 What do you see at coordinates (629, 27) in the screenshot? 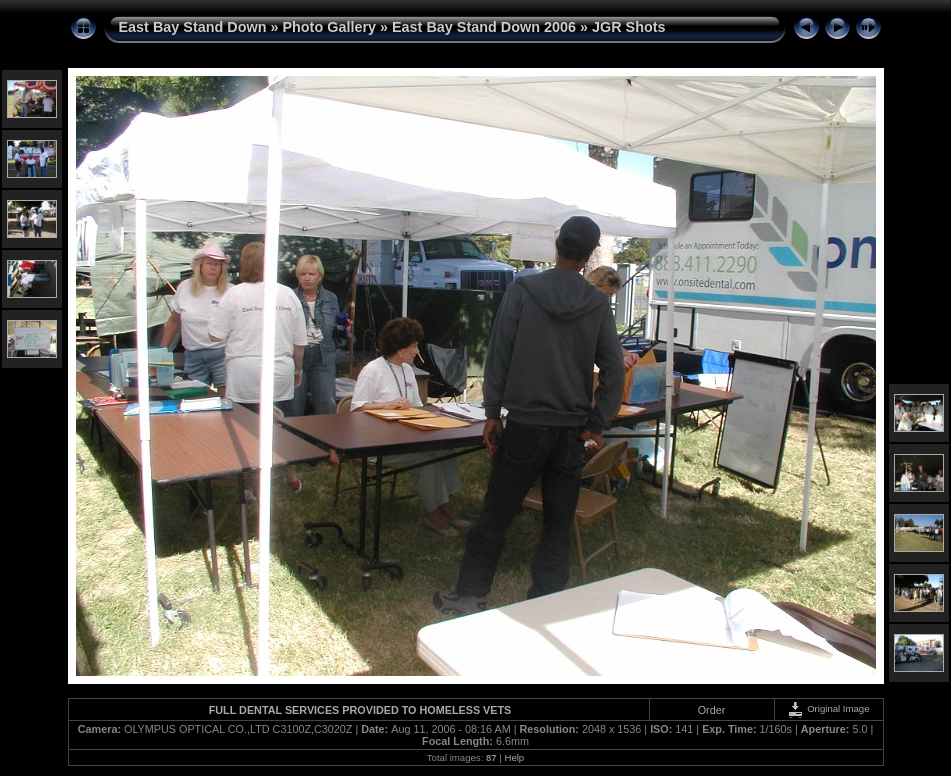
I see `JGR Shots` at bounding box center [629, 27].